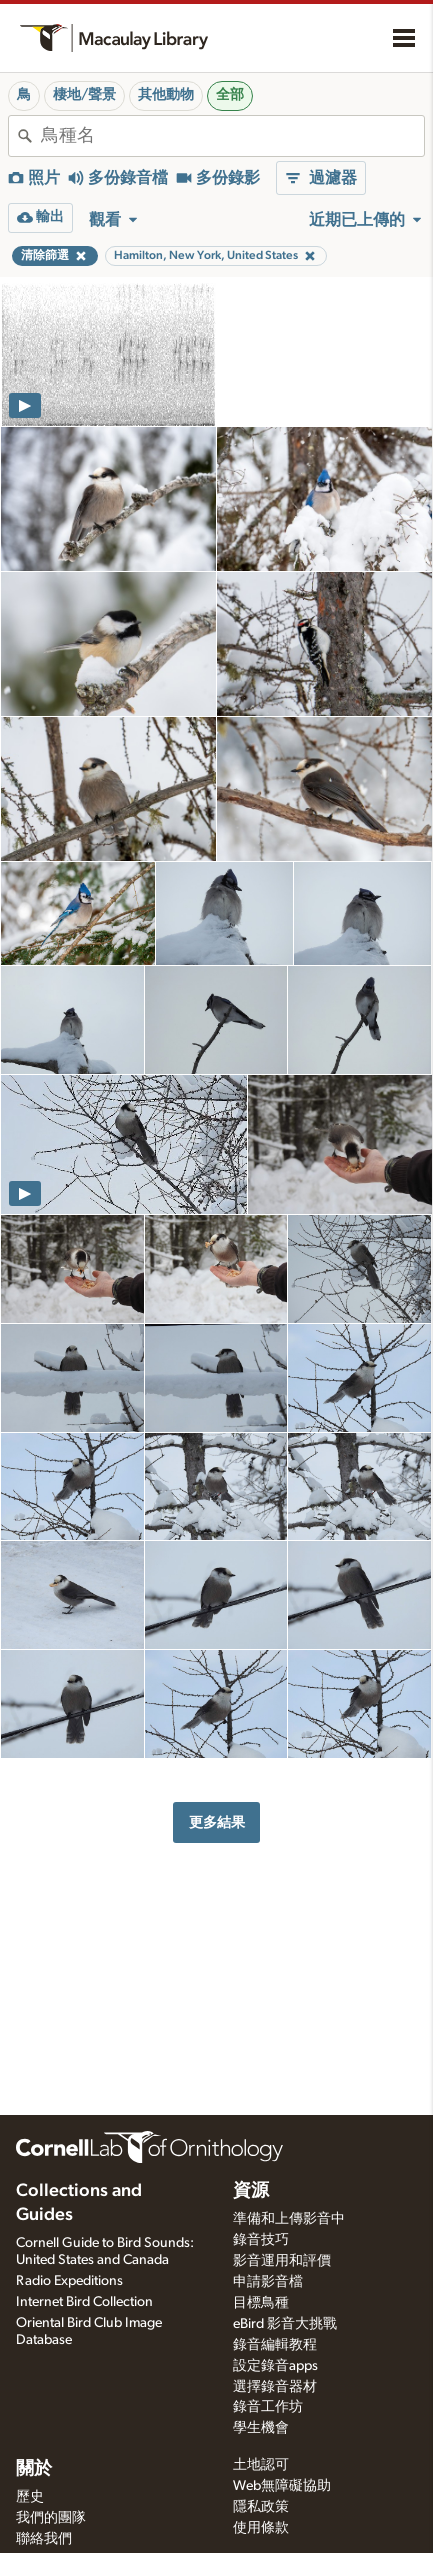 Image resolution: width=433 pixels, height=2553 pixels. What do you see at coordinates (275, 2345) in the screenshot?
I see `錄音編輯教程` at bounding box center [275, 2345].